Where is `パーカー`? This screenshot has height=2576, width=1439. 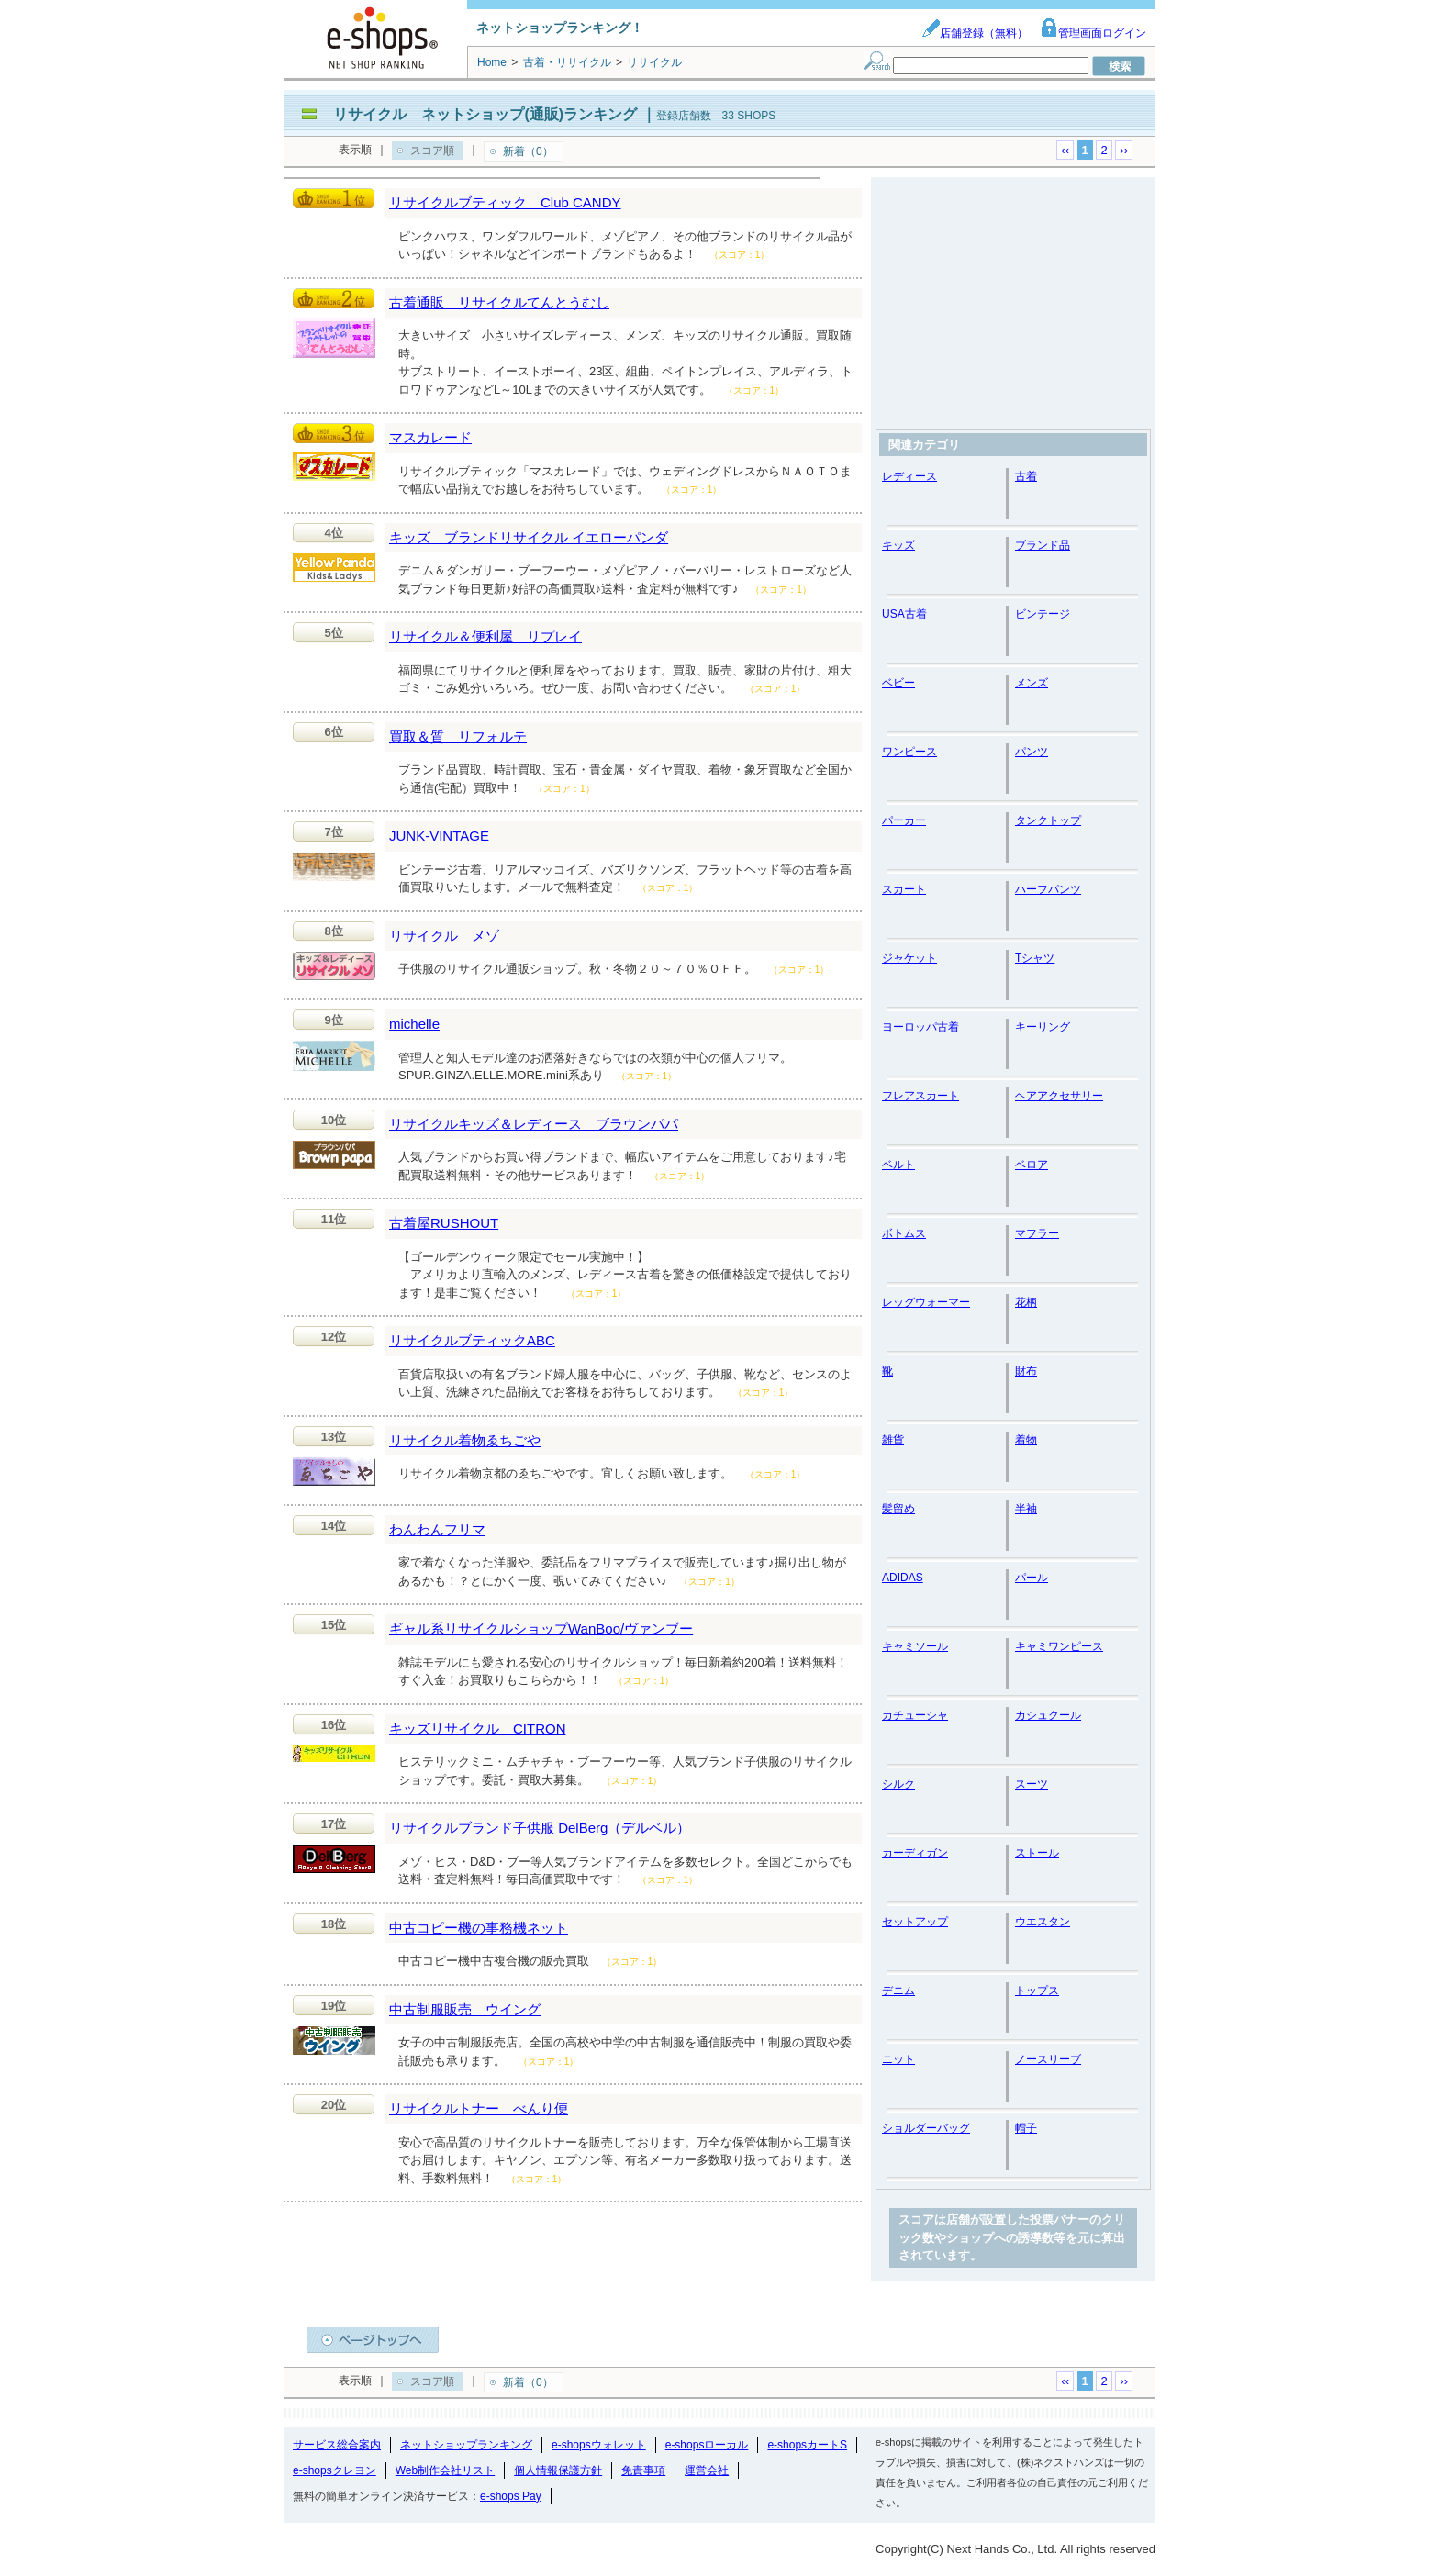 パーカー is located at coordinates (904, 820).